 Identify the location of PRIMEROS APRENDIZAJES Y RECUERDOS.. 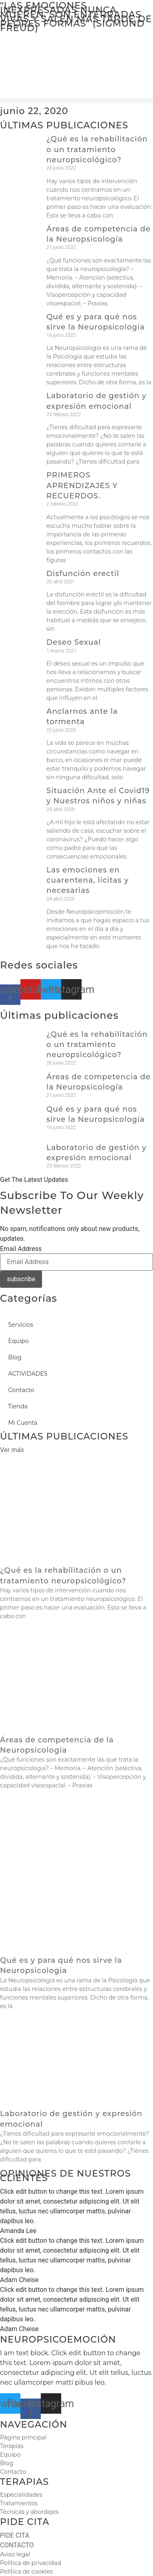
(82, 485).